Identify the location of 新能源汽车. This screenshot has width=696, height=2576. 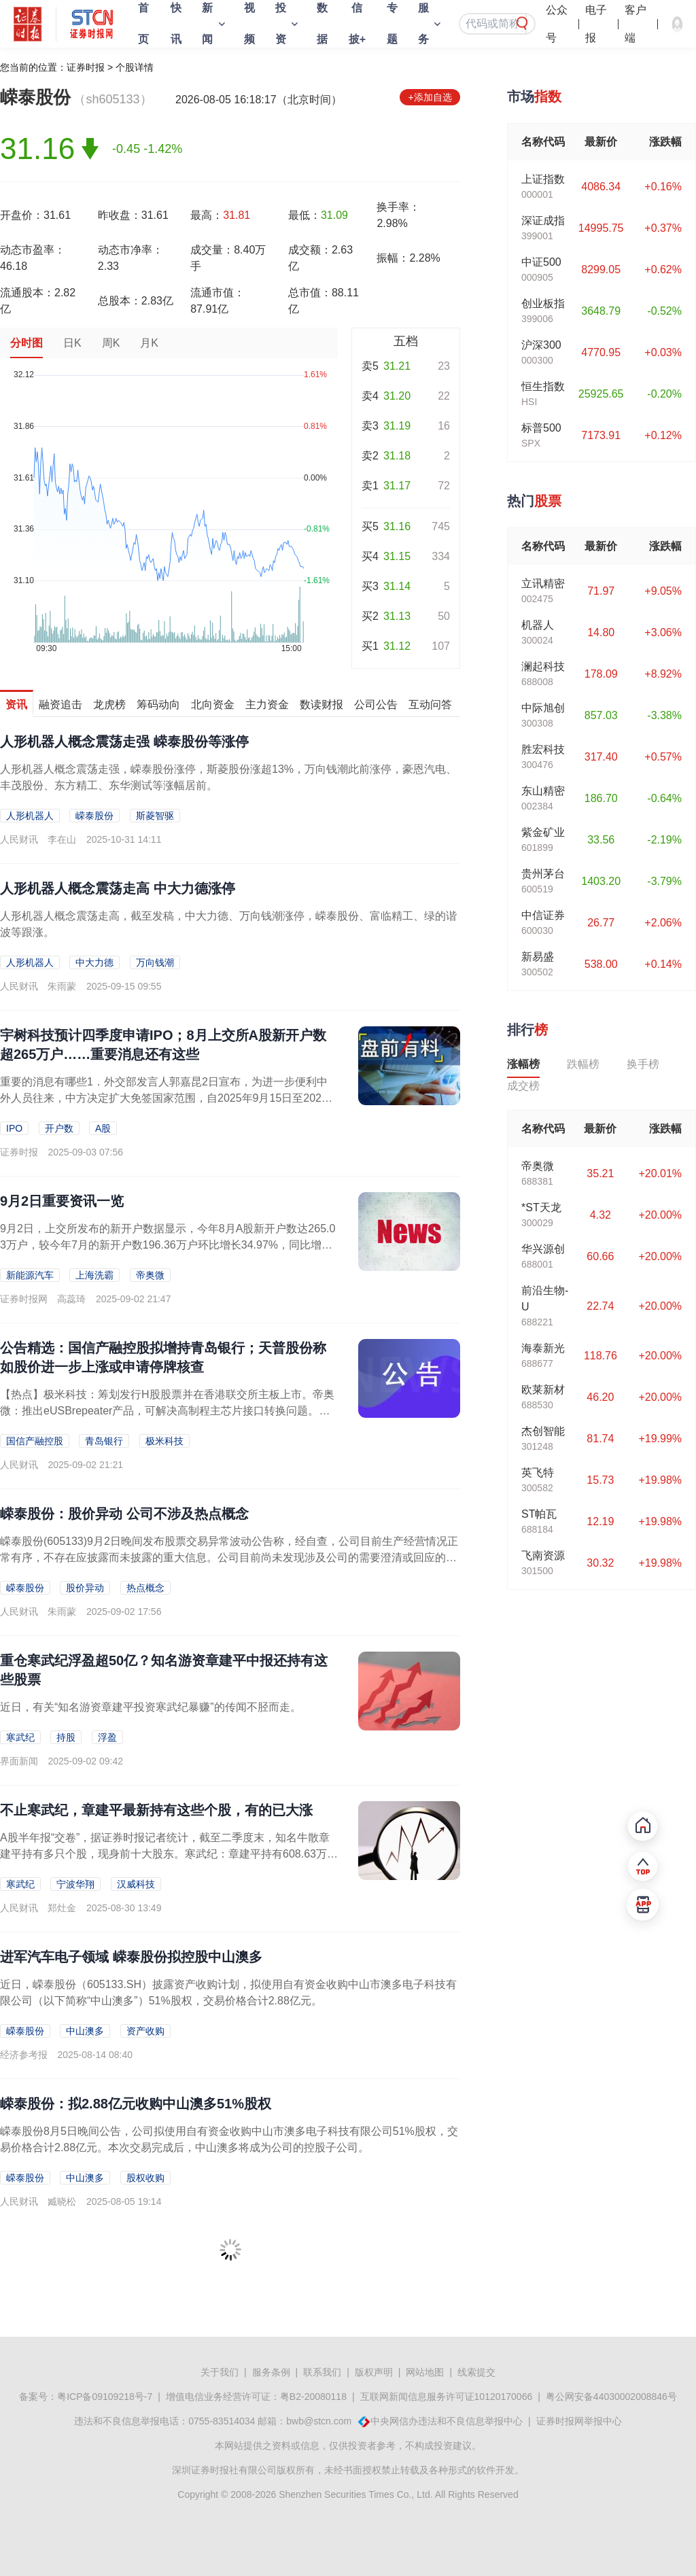
(30, 1275).